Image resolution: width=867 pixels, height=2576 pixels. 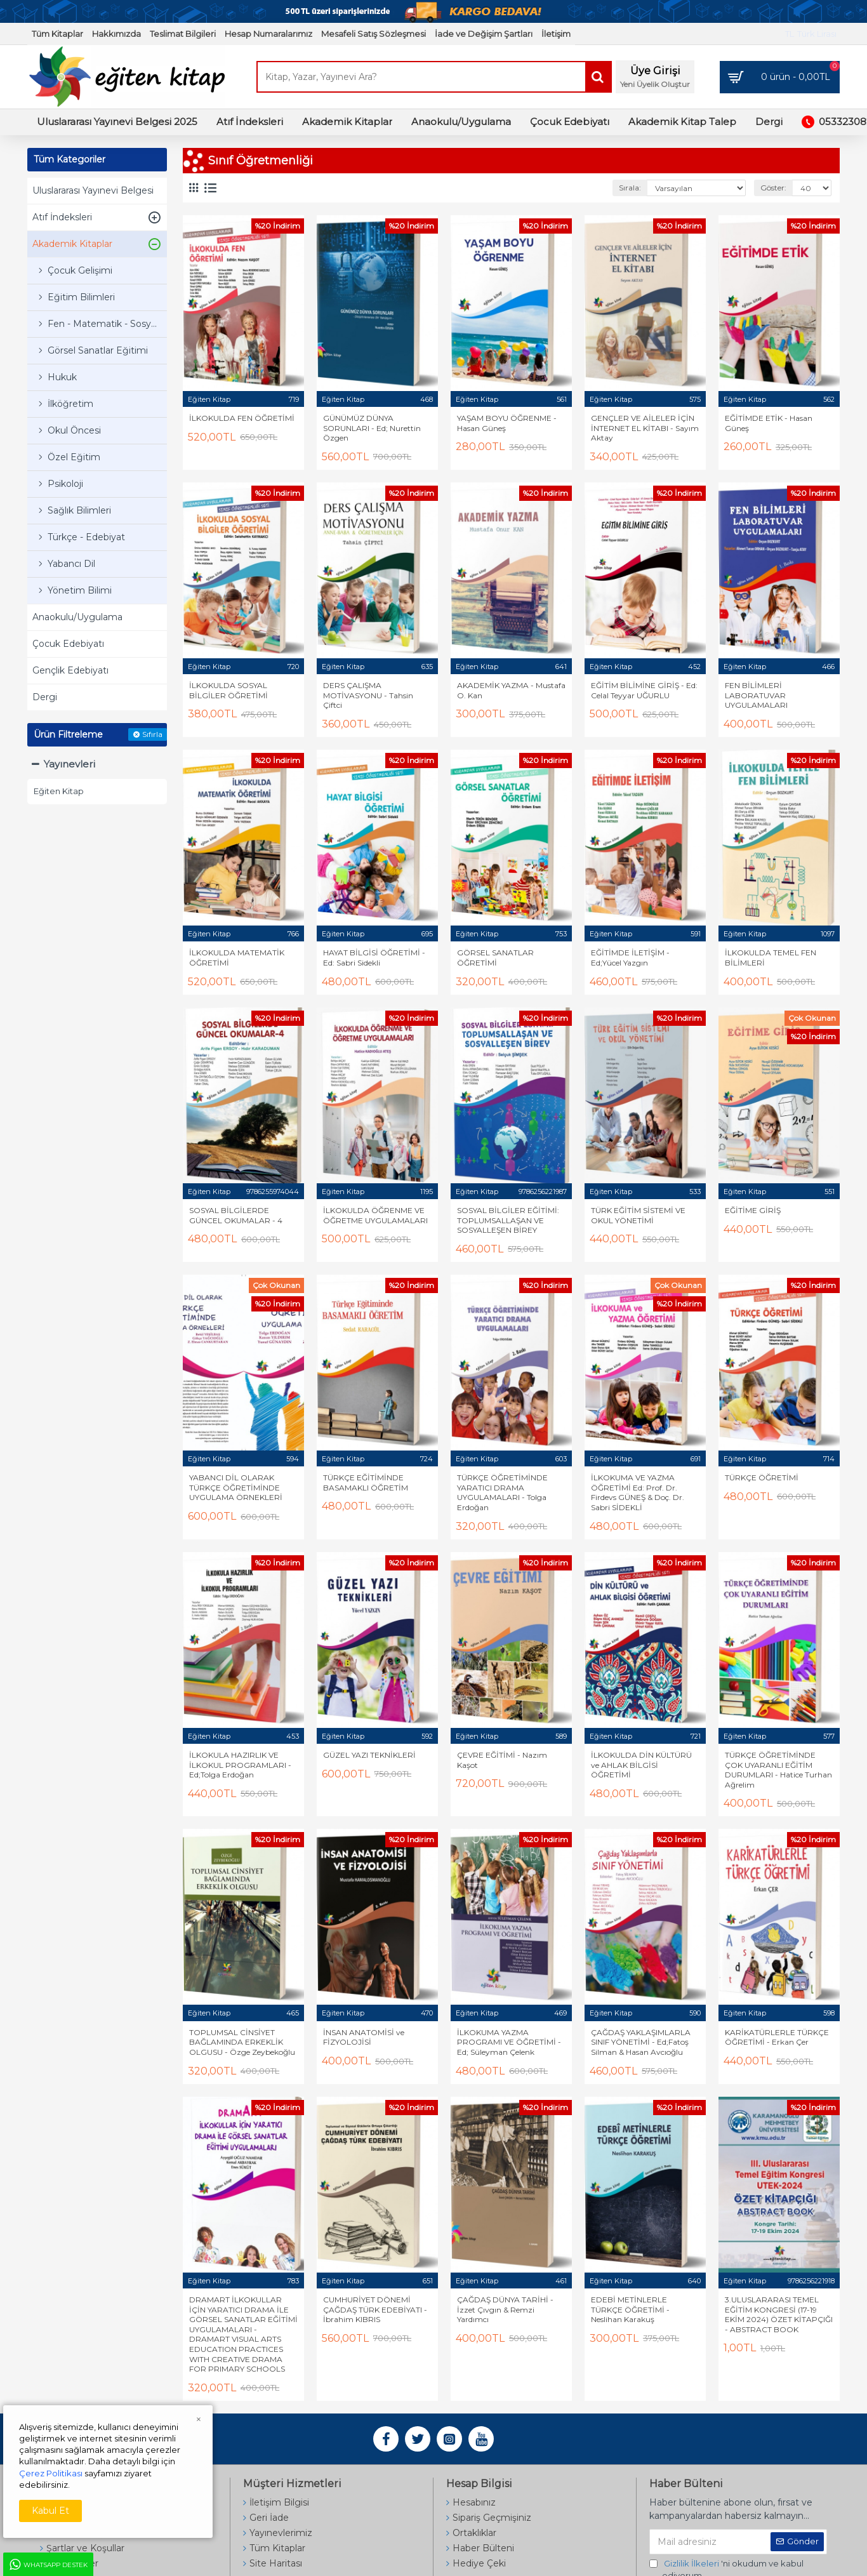 I want to click on HAYAT BİLGİSİ ÖĞRETİMİ - Ed: Sabri Sidekli, so click(x=374, y=957).